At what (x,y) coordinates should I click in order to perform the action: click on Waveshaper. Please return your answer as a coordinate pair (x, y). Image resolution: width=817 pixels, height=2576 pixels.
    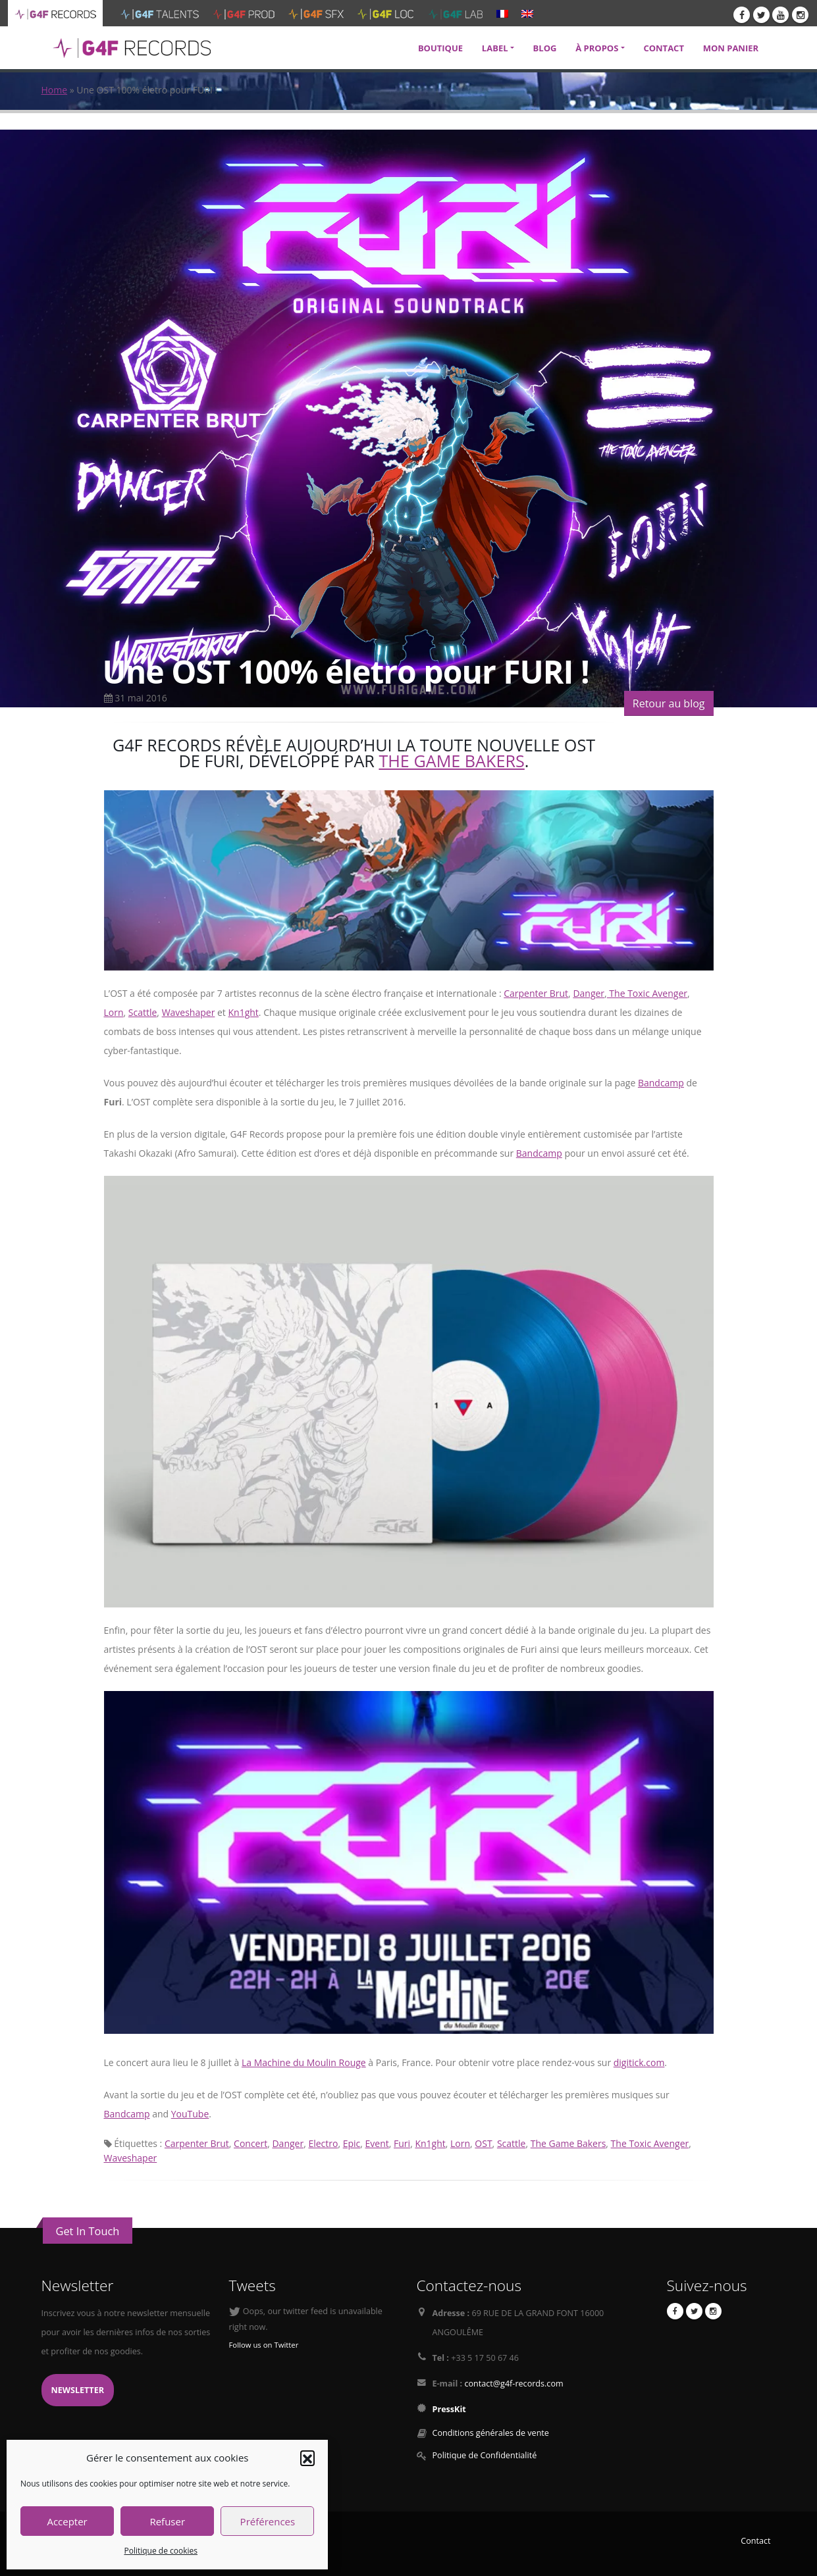
    Looking at the image, I should click on (188, 1012).